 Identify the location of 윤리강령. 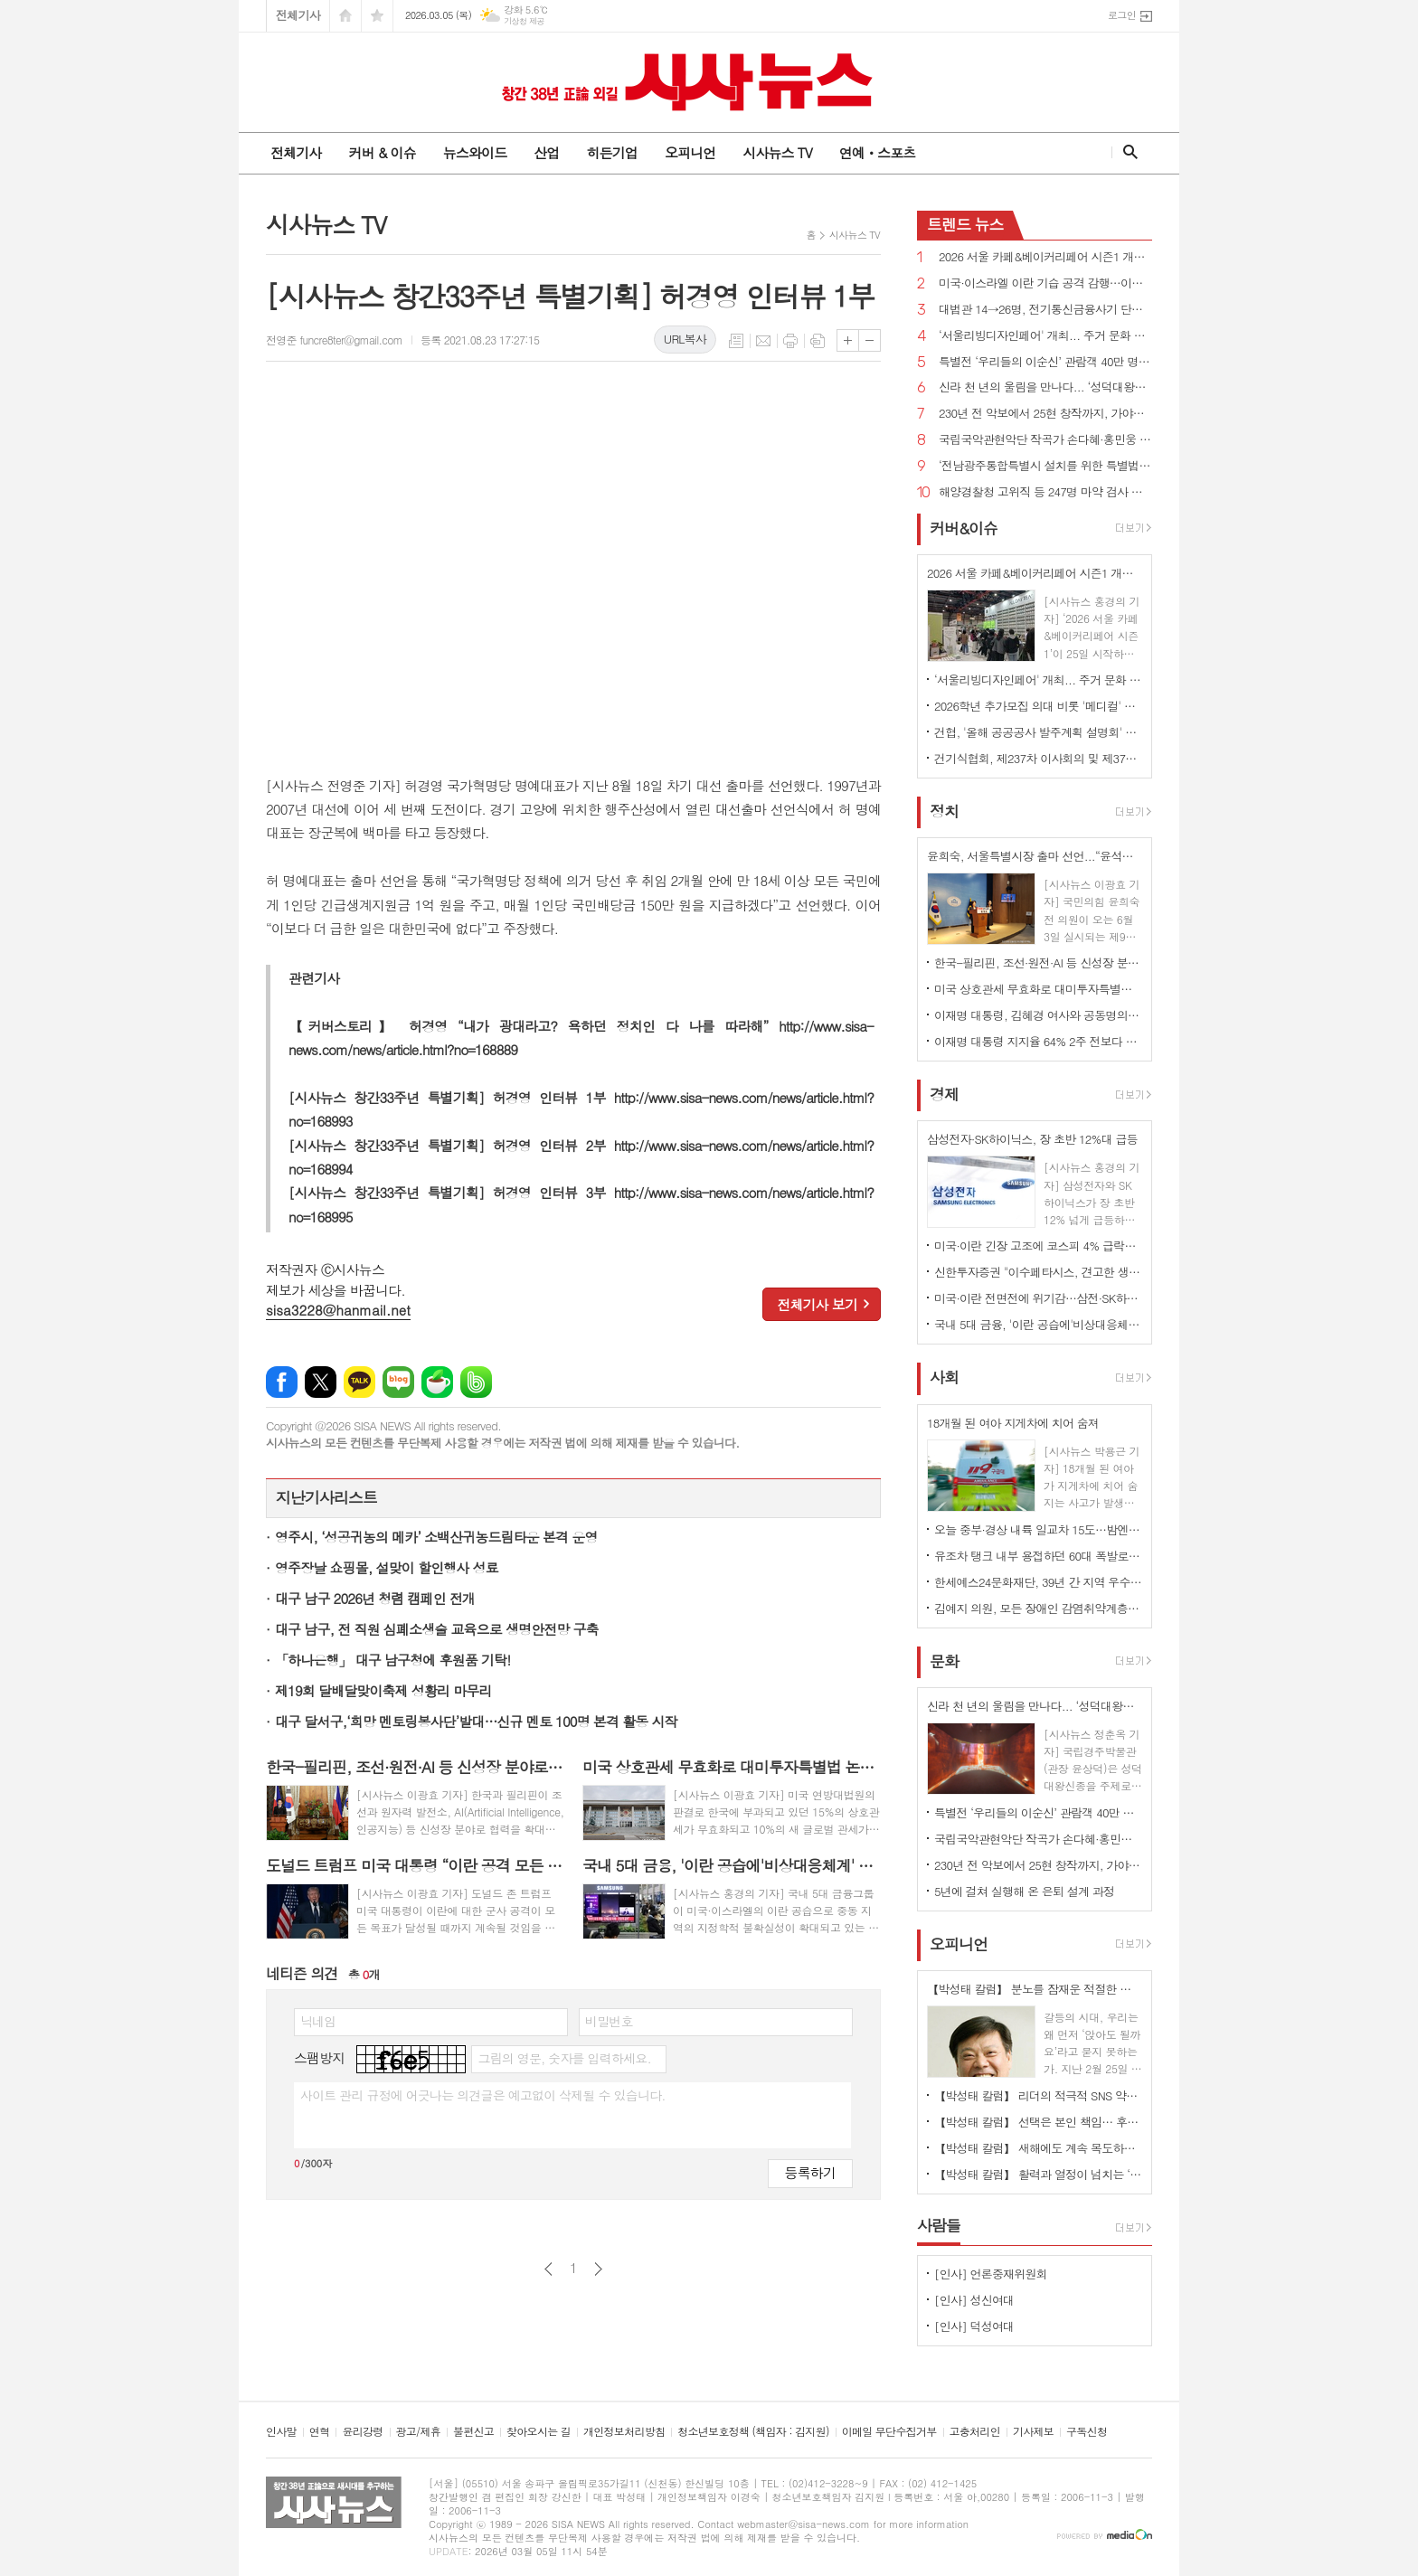
(362, 2432).